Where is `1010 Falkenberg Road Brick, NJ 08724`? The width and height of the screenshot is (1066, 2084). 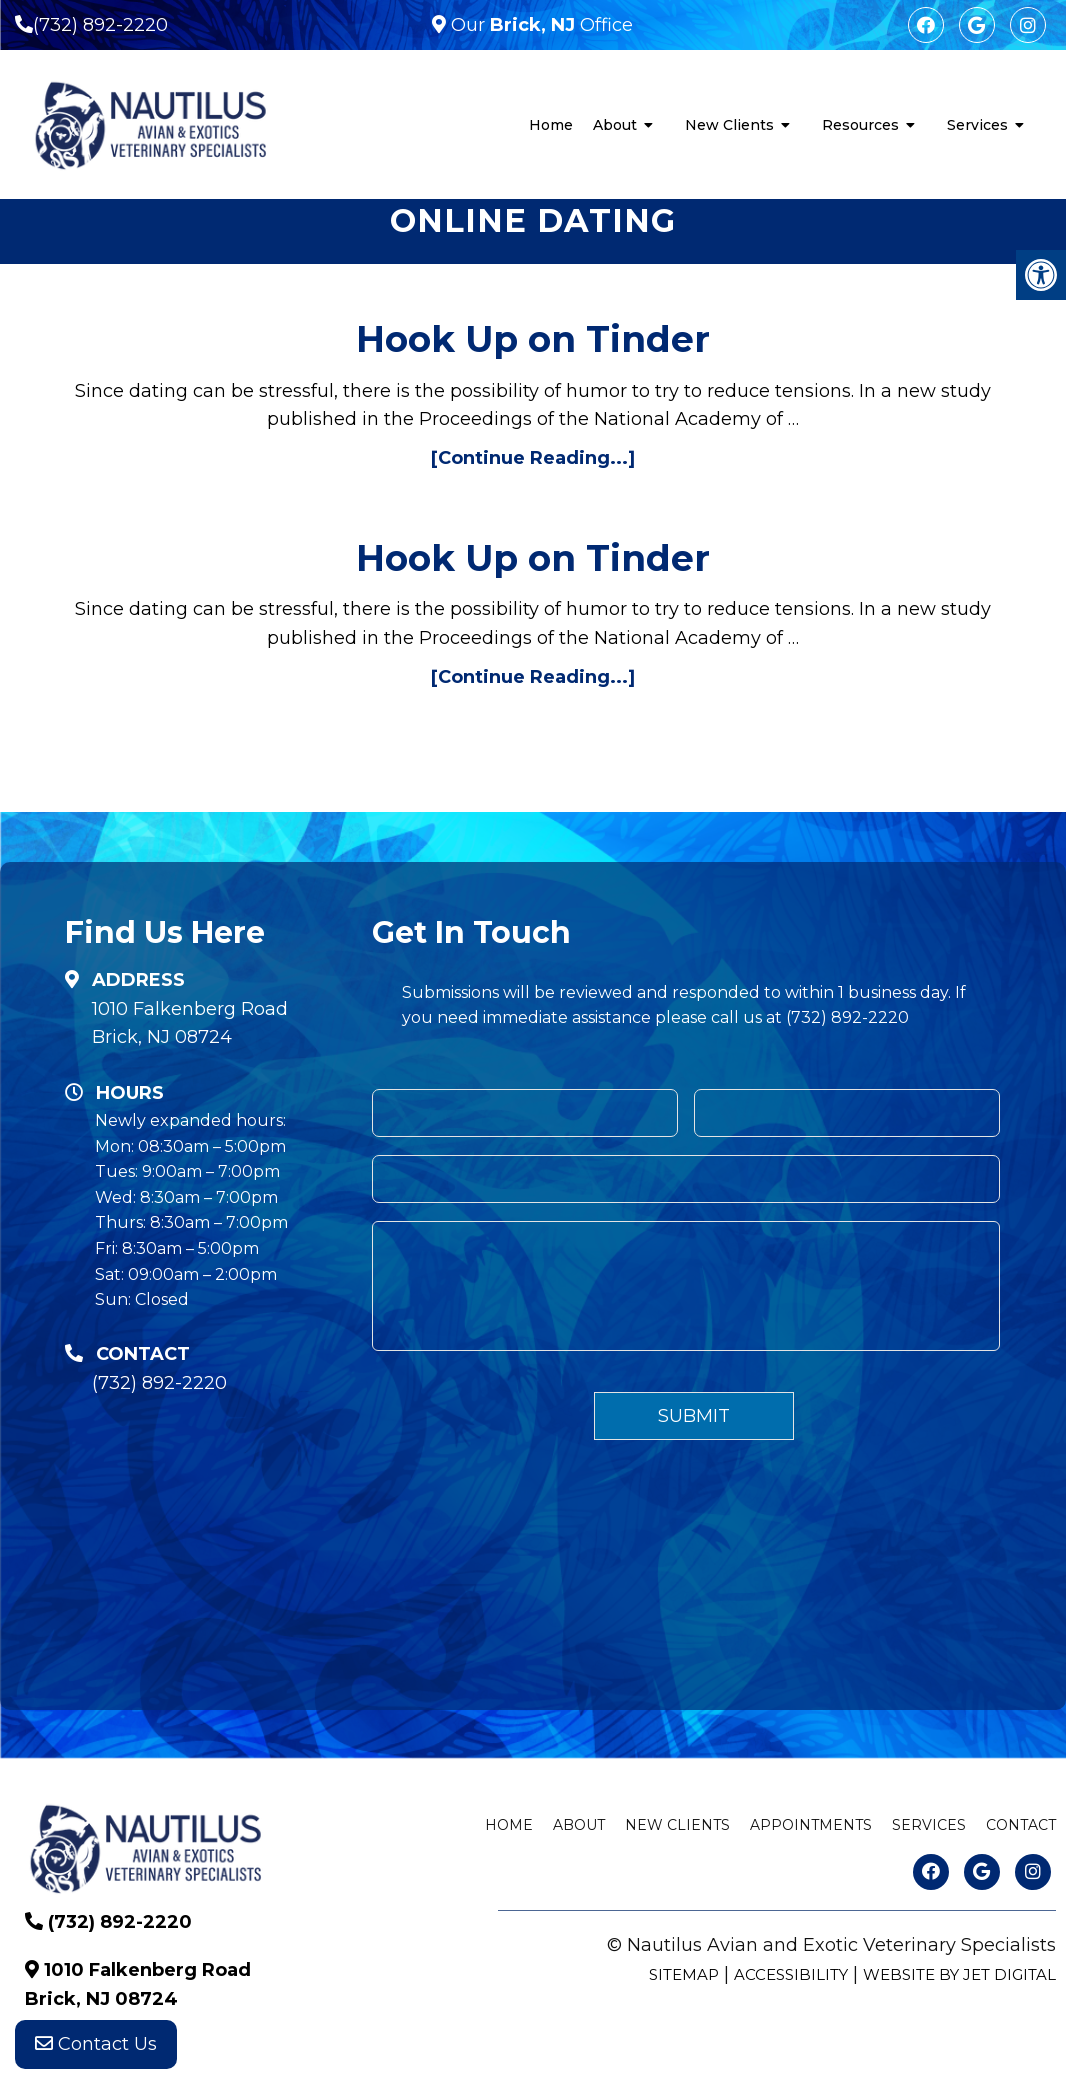 1010 Falkenberg Road Brick, NJ 08724 is located at coordinates (190, 1023).